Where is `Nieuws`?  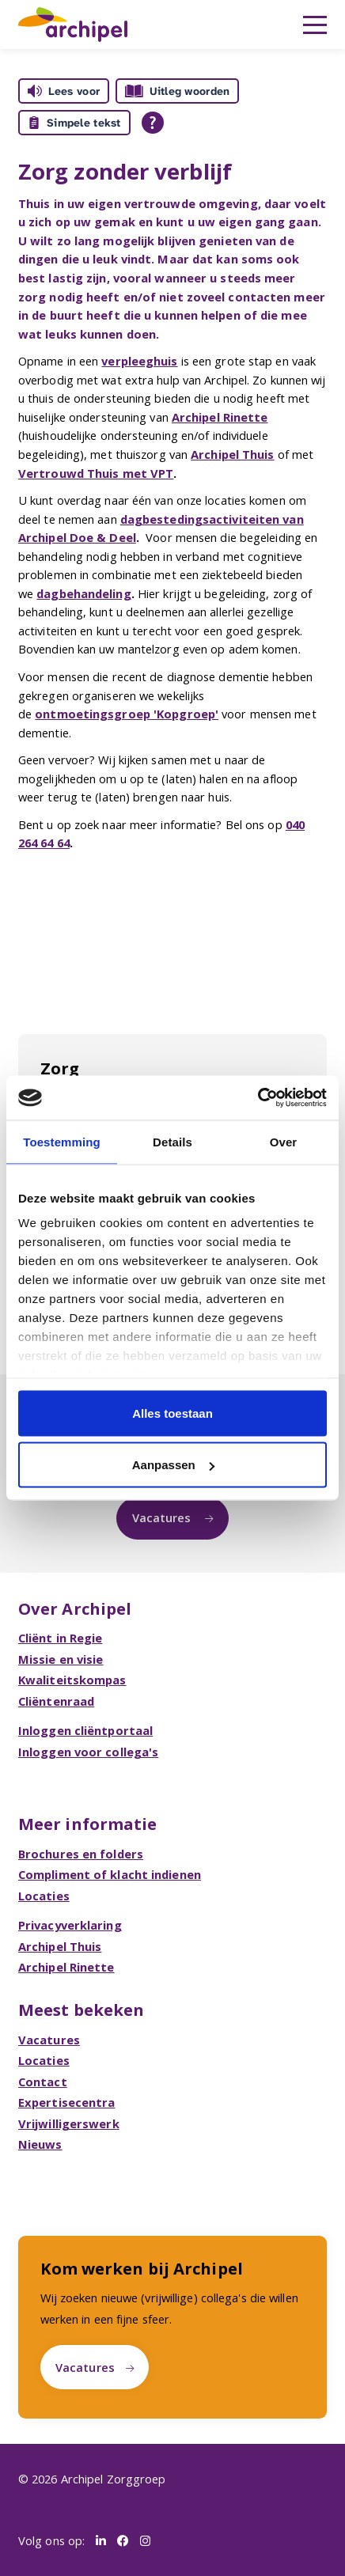
Nieuws is located at coordinates (40, 2144).